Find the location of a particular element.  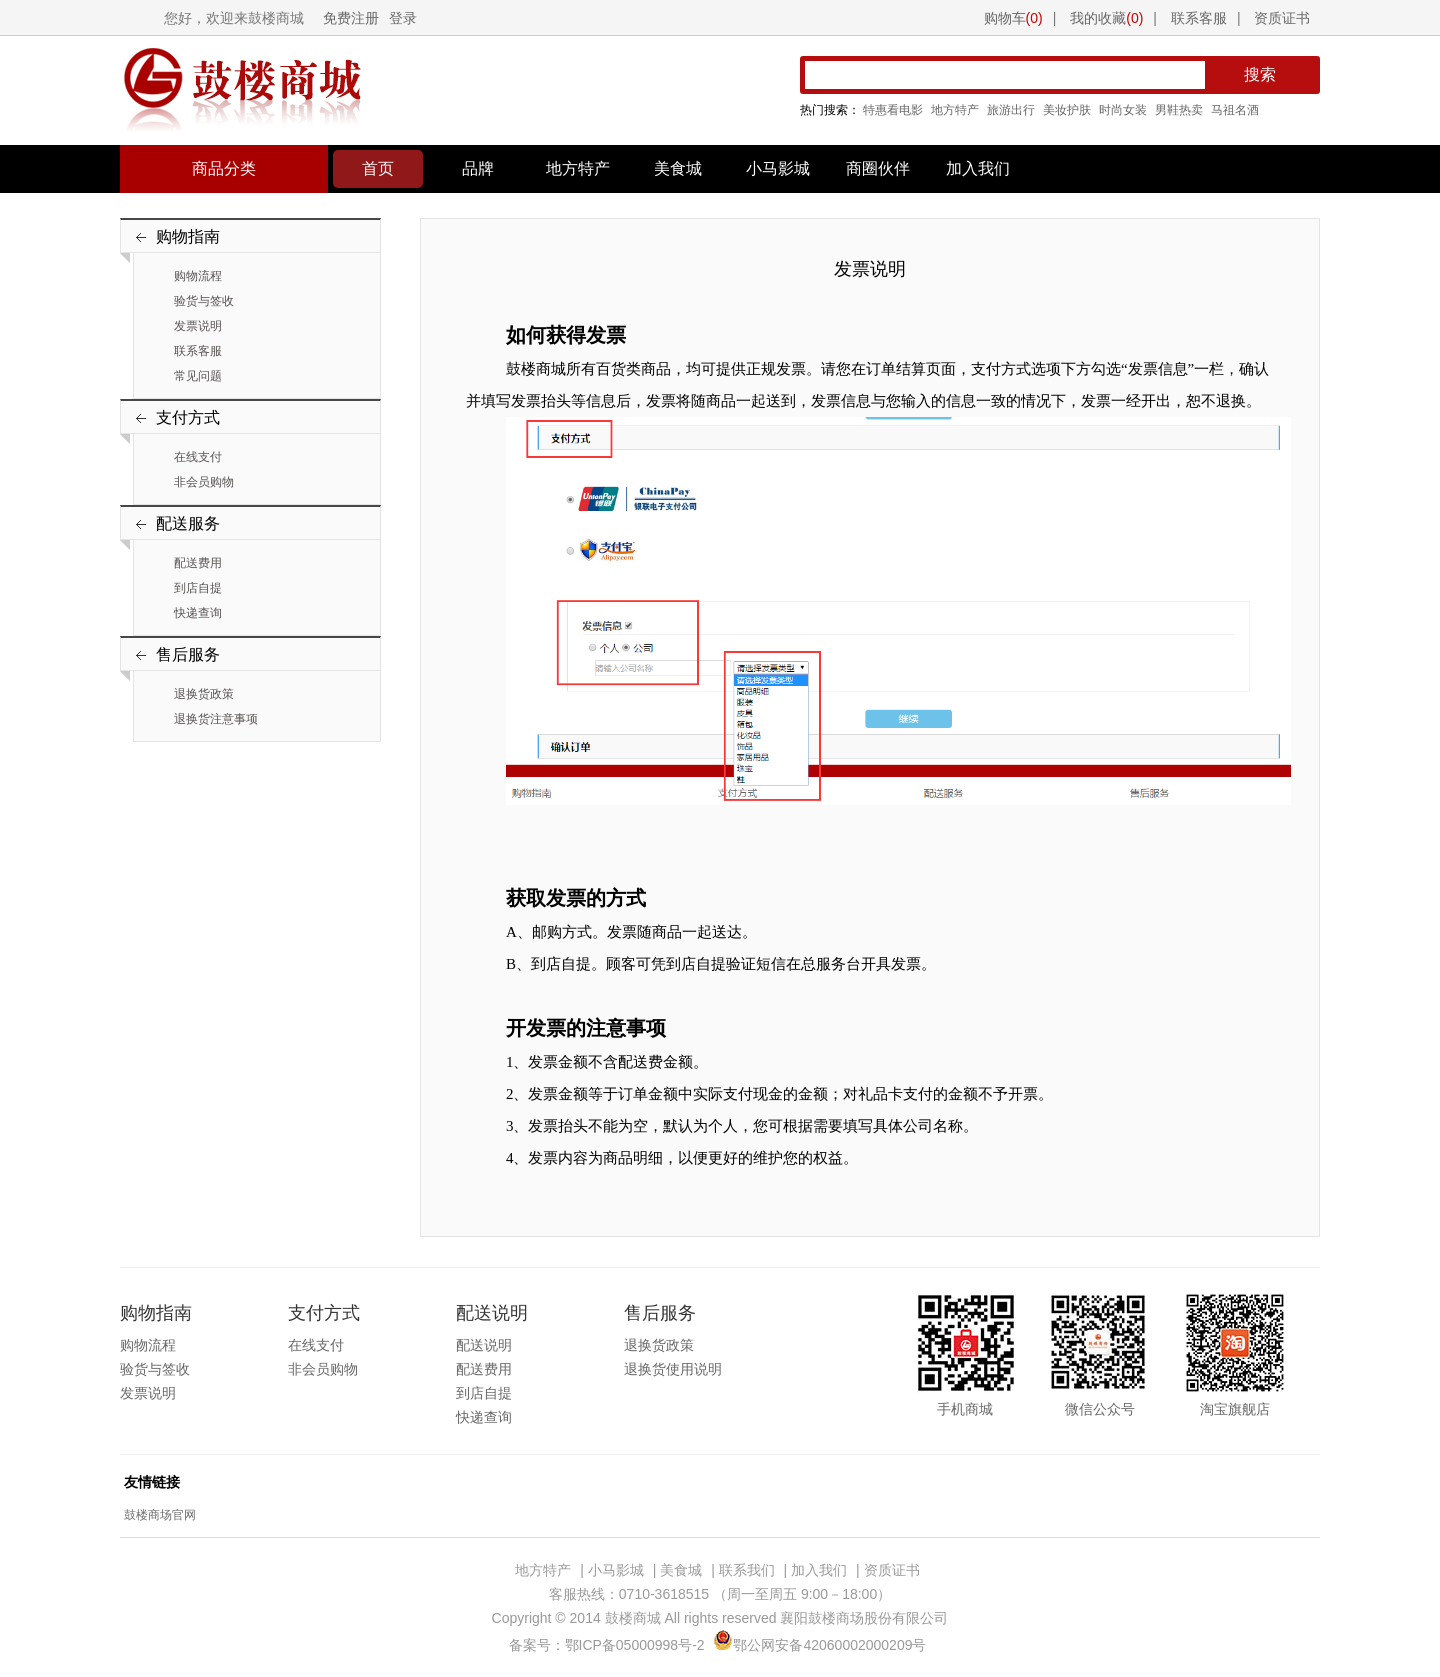

小马影城 is located at coordinates (778, 168).